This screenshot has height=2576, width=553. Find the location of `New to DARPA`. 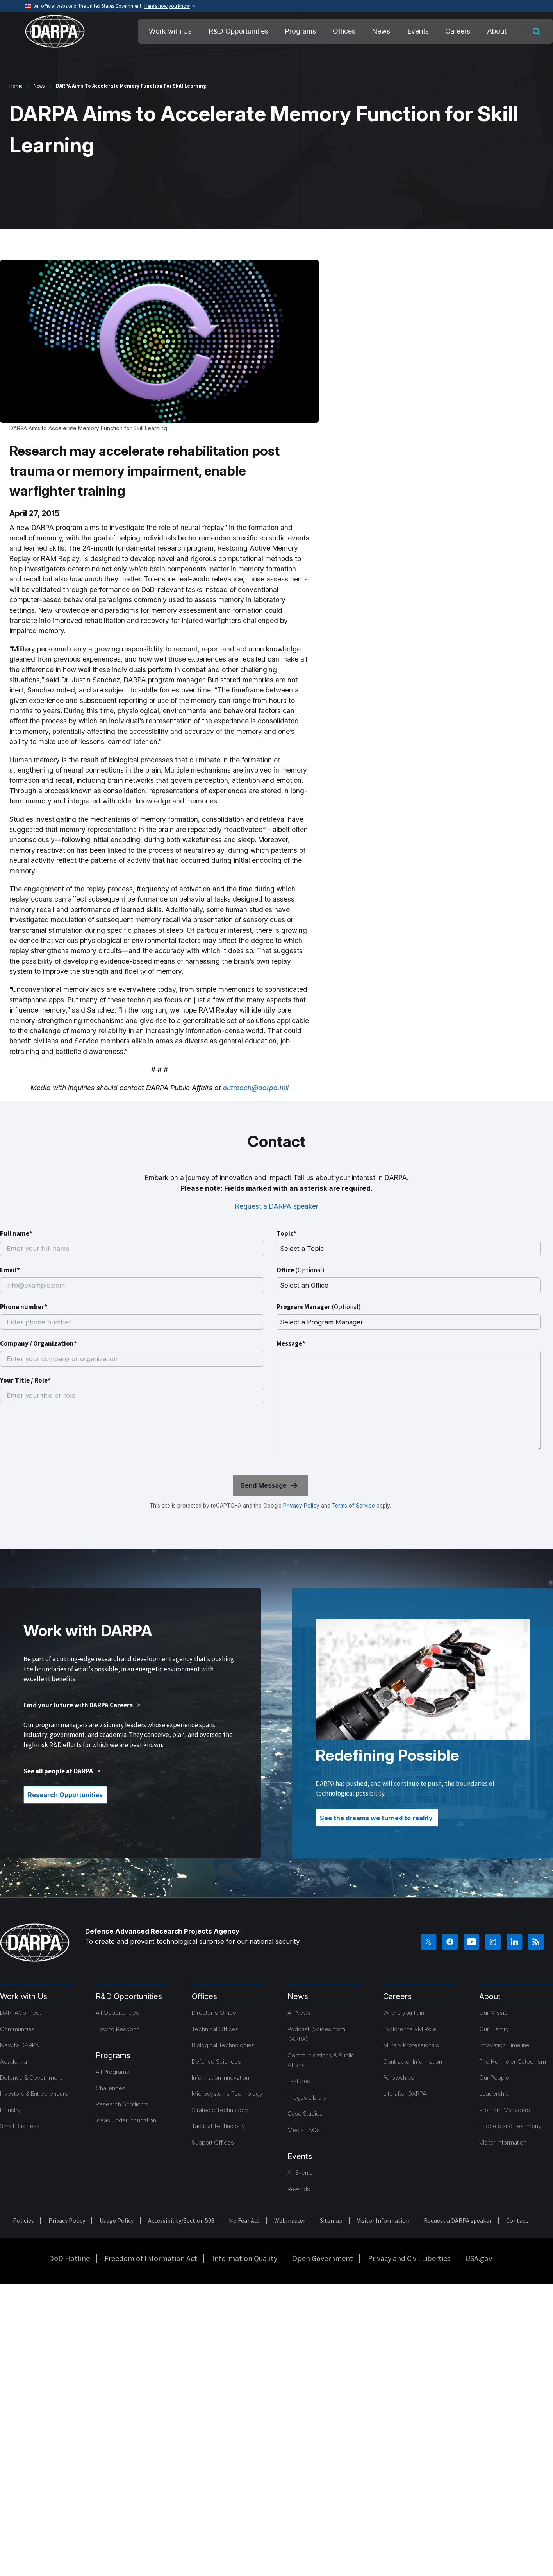

New to DARPA is located at coordinates (19, 2045).